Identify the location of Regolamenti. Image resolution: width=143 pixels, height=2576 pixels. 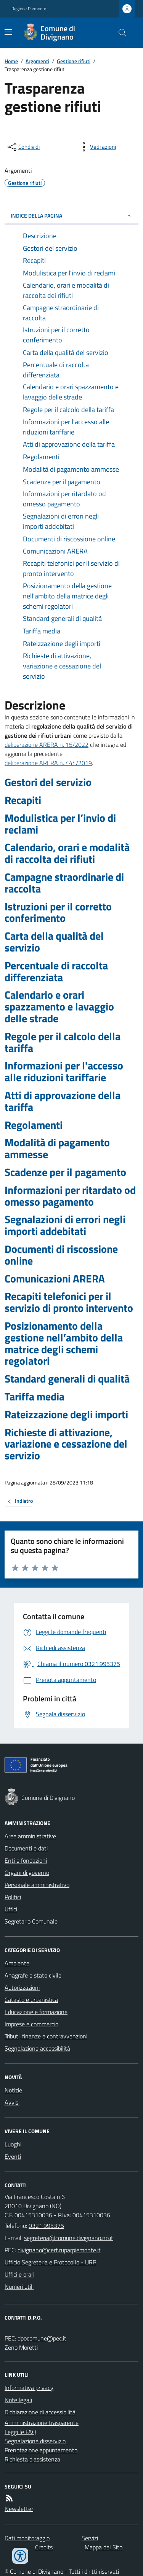
(34, 1125).